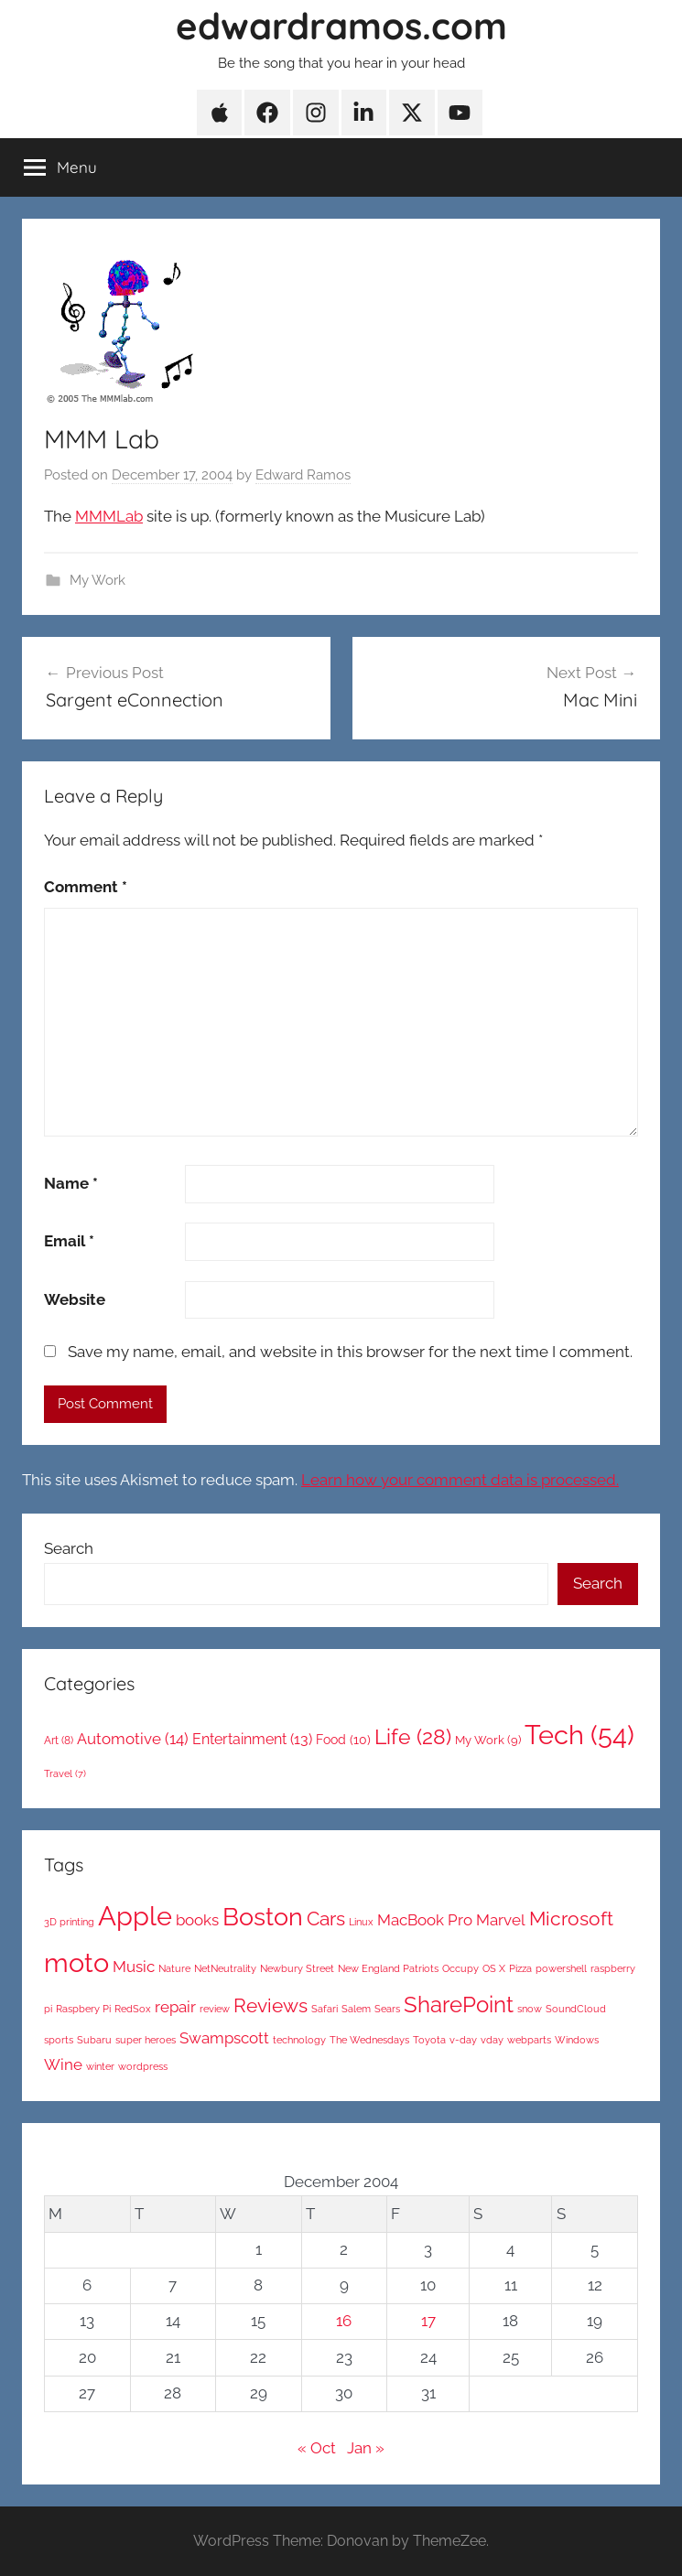  What do you see at coordinates (493, 1968) in the screenshot?
I see `OS X [OS X (1 item)]` at bounding box center [493, 1968].